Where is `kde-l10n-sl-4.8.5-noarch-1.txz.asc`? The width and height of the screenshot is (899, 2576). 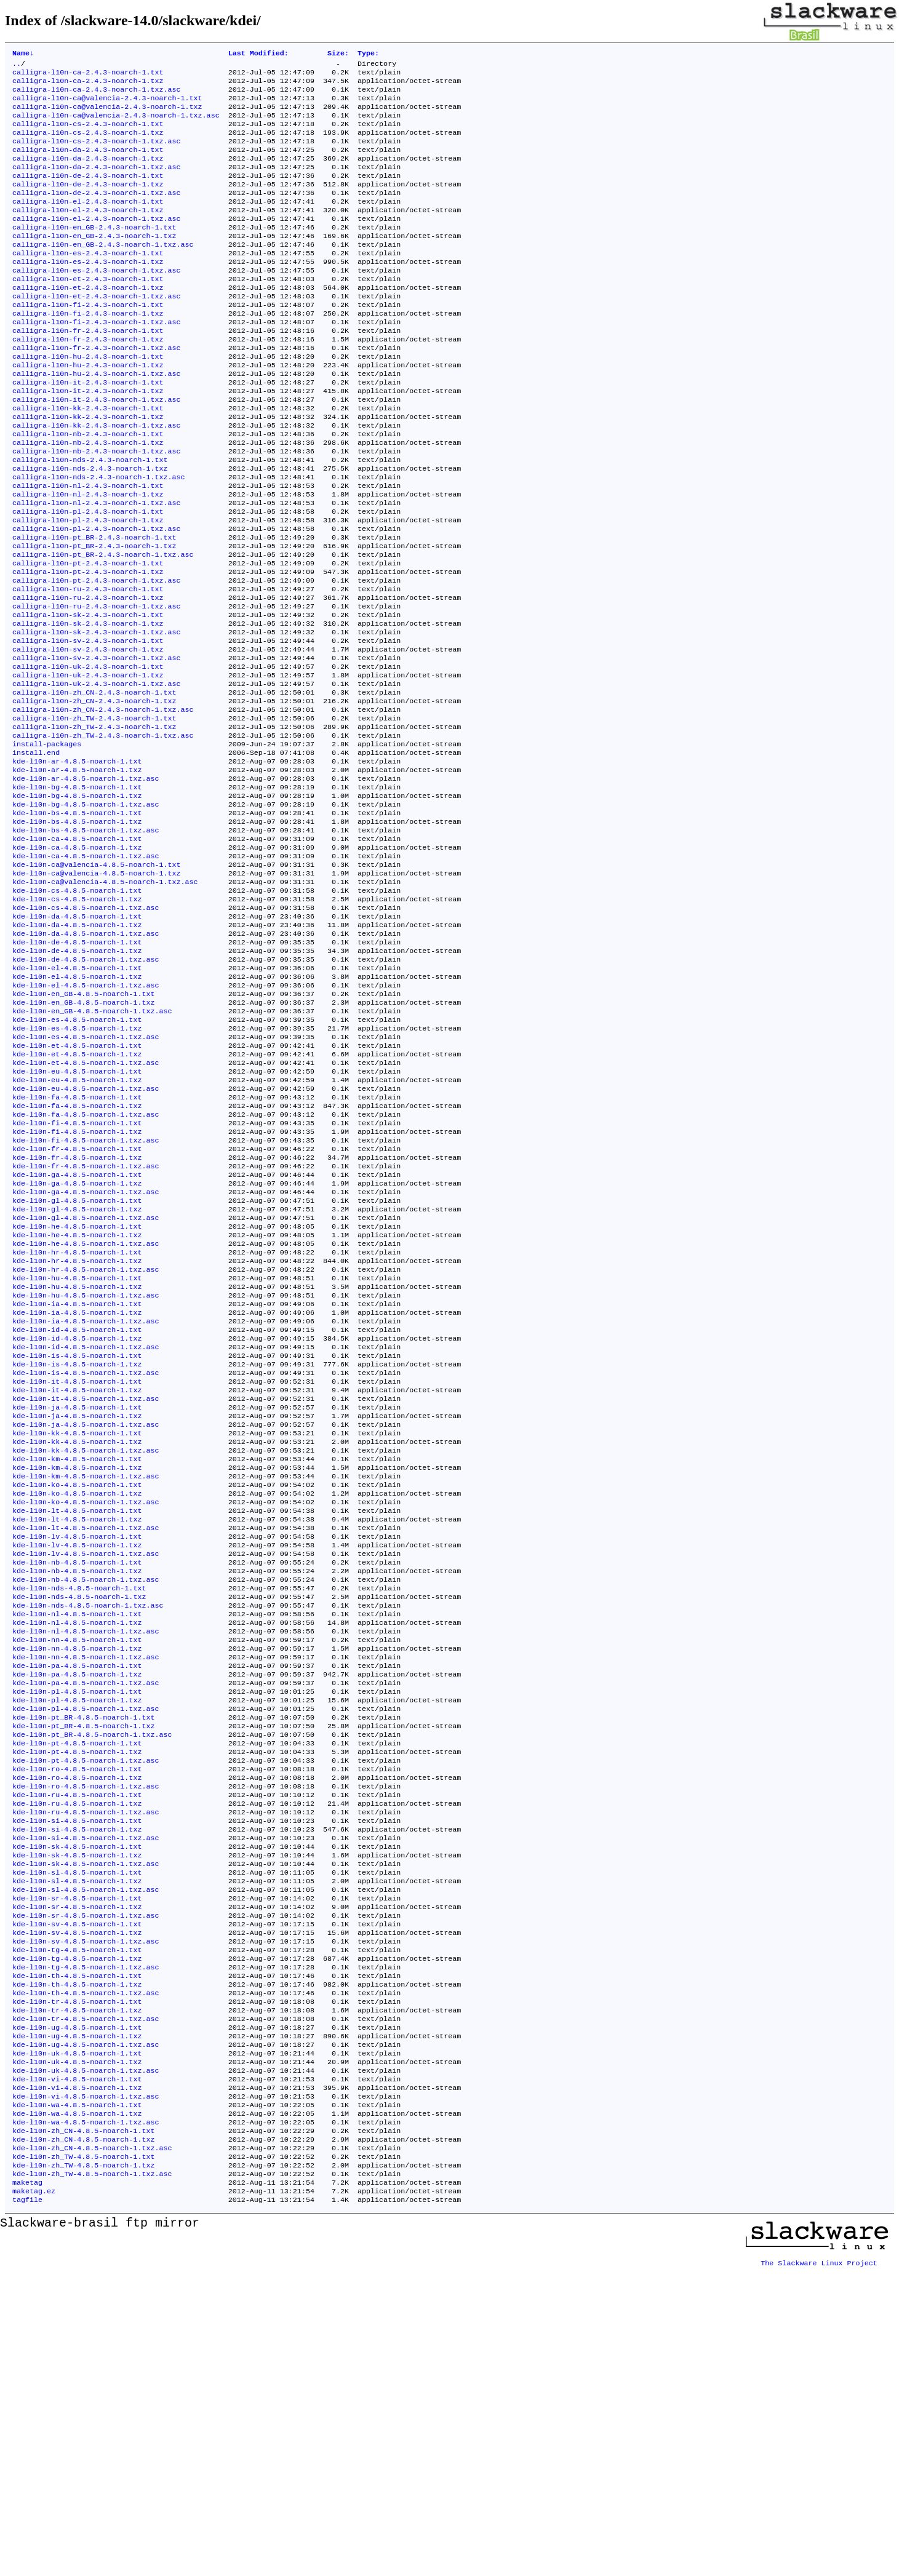 kde-l10n-sl-4.8.5-noarch-1.txz.asc is located at coordinates (85, 2153).